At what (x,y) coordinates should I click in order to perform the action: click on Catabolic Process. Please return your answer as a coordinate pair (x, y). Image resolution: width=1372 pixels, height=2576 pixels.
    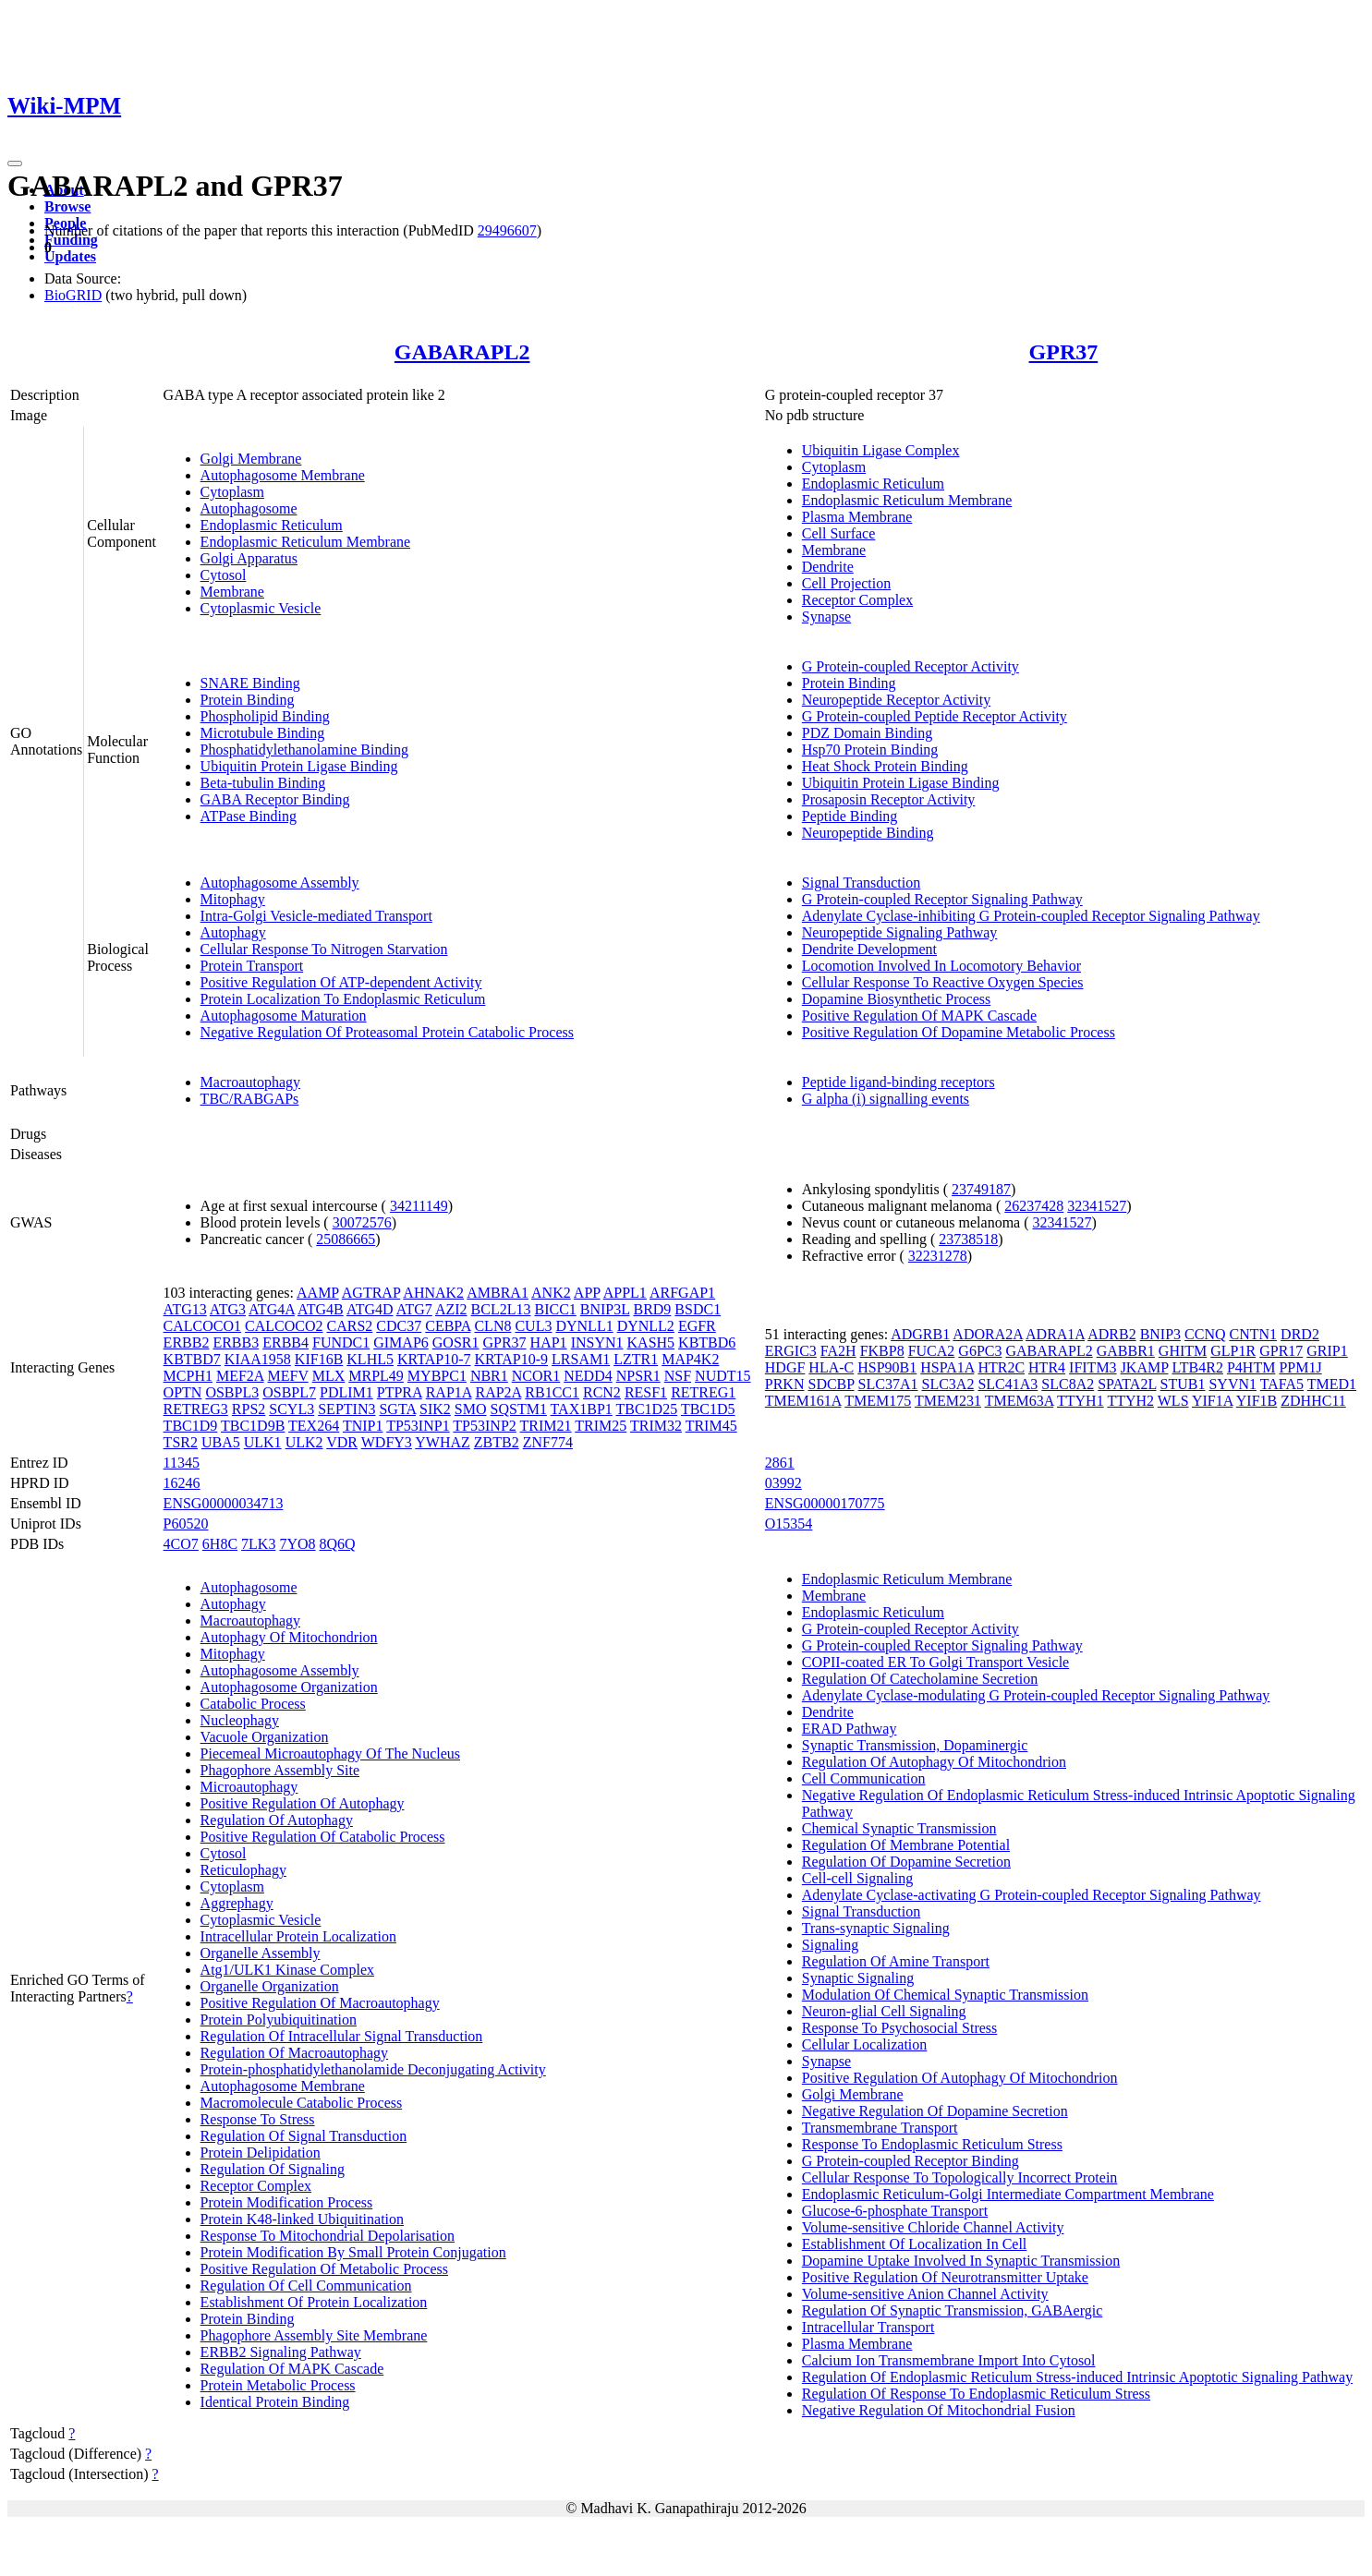
    Looking at the image, I should click on (253, 1703).